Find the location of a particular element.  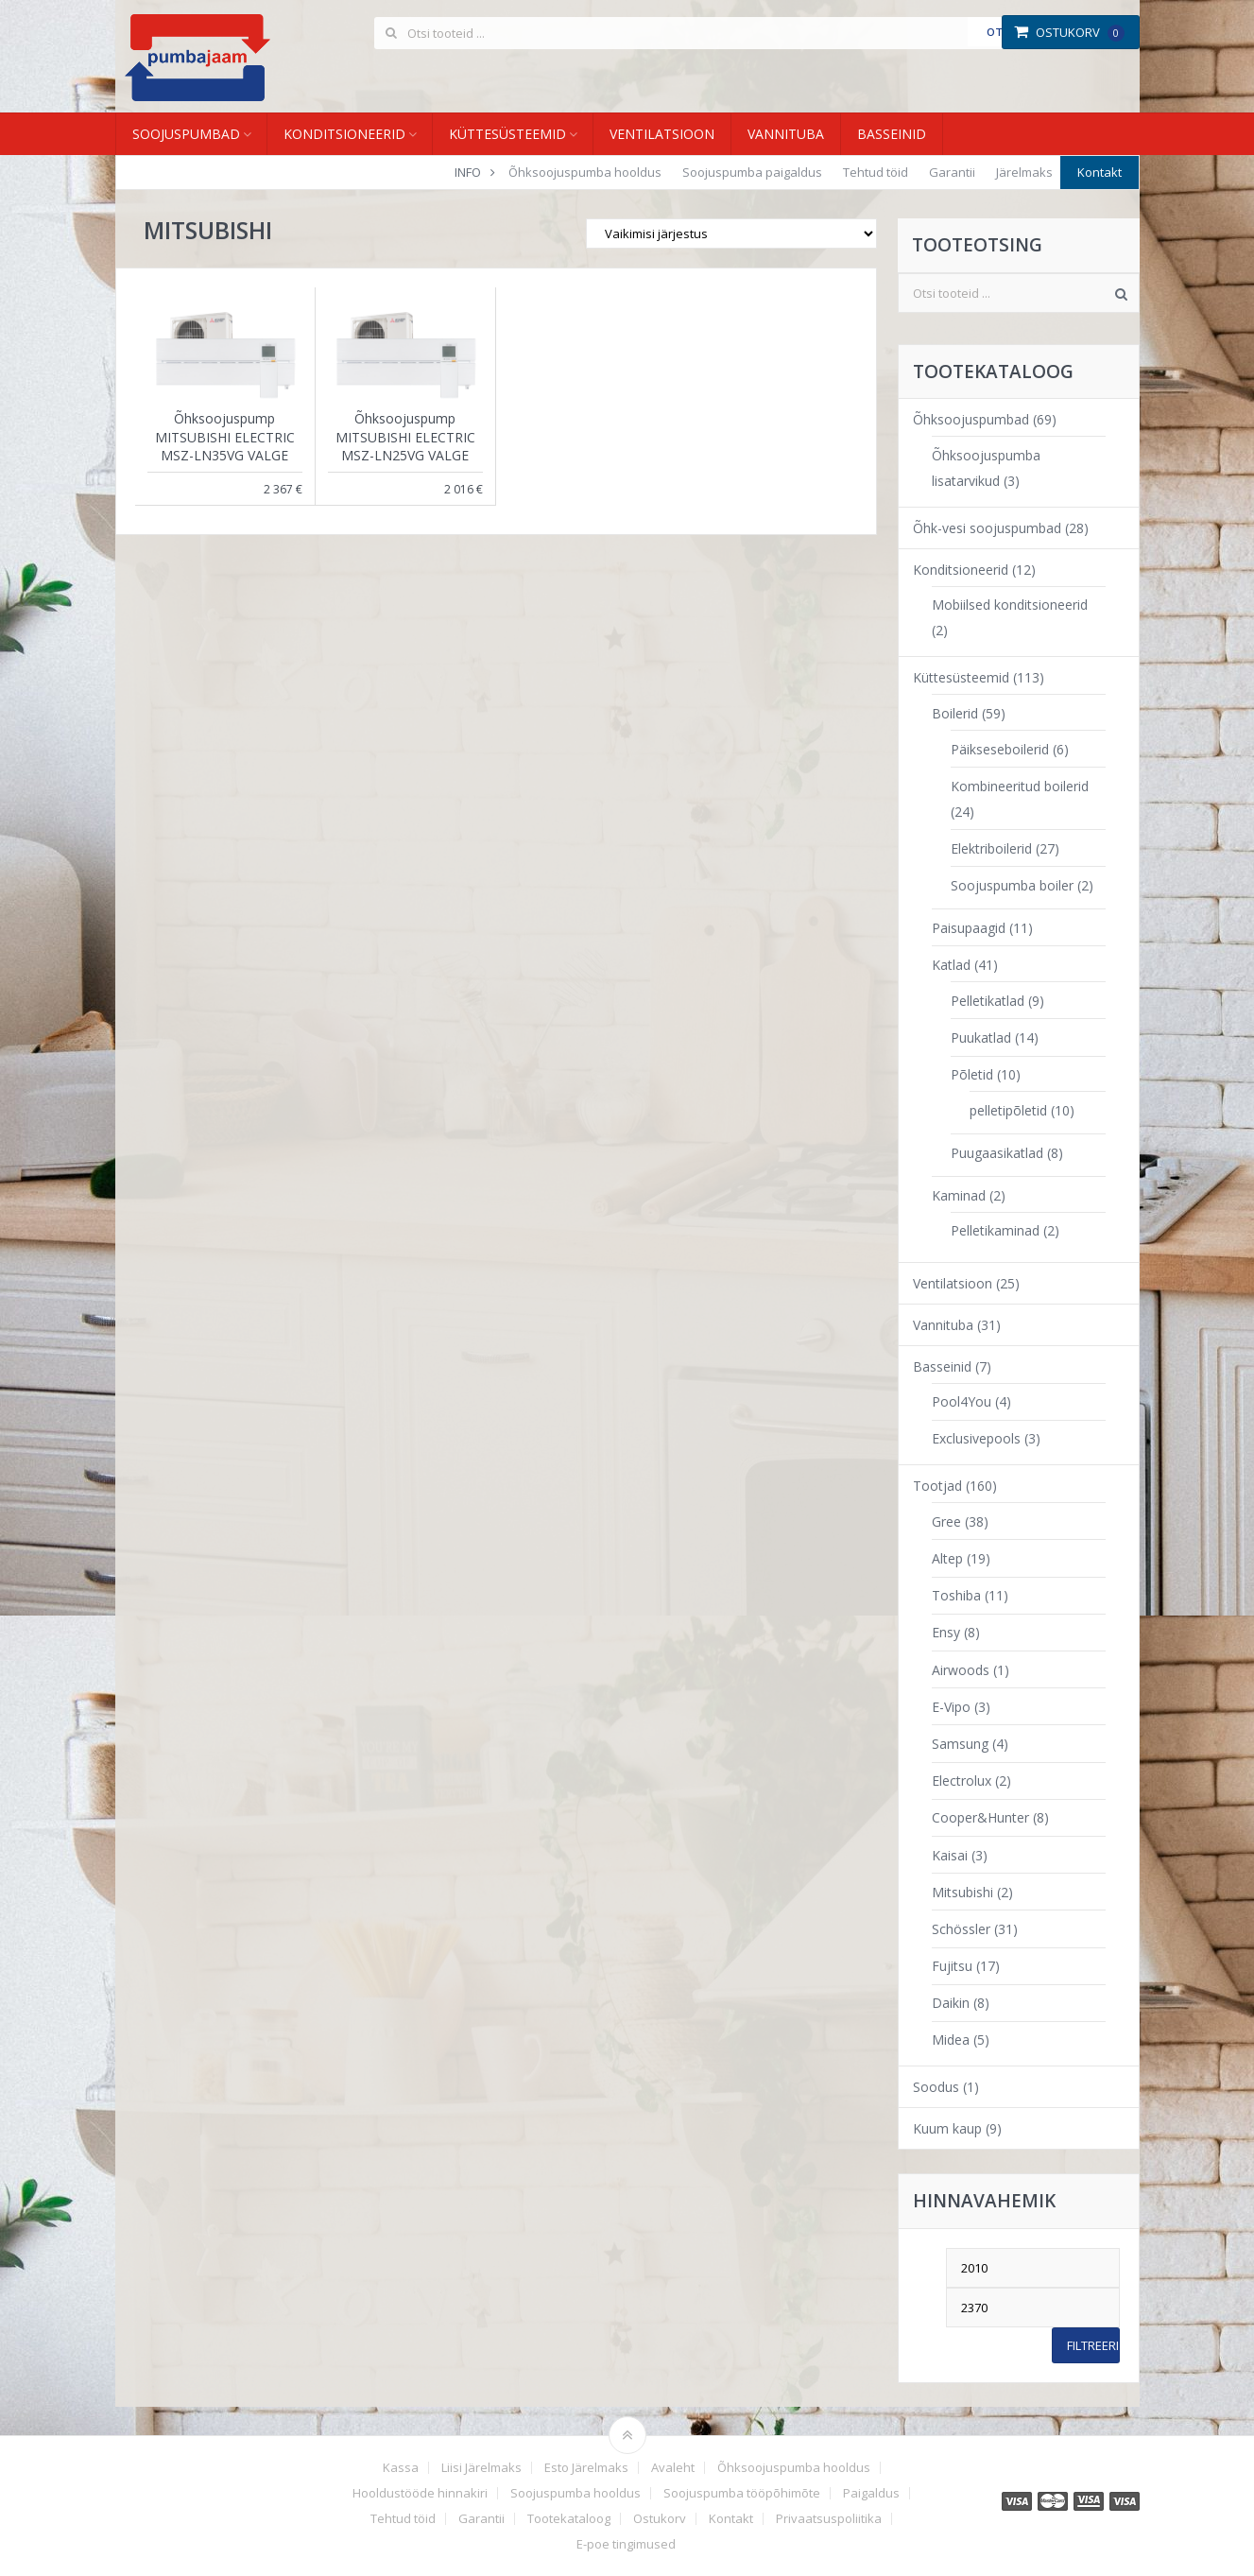

Tootekataloog is located at coordinates (568, 2519).